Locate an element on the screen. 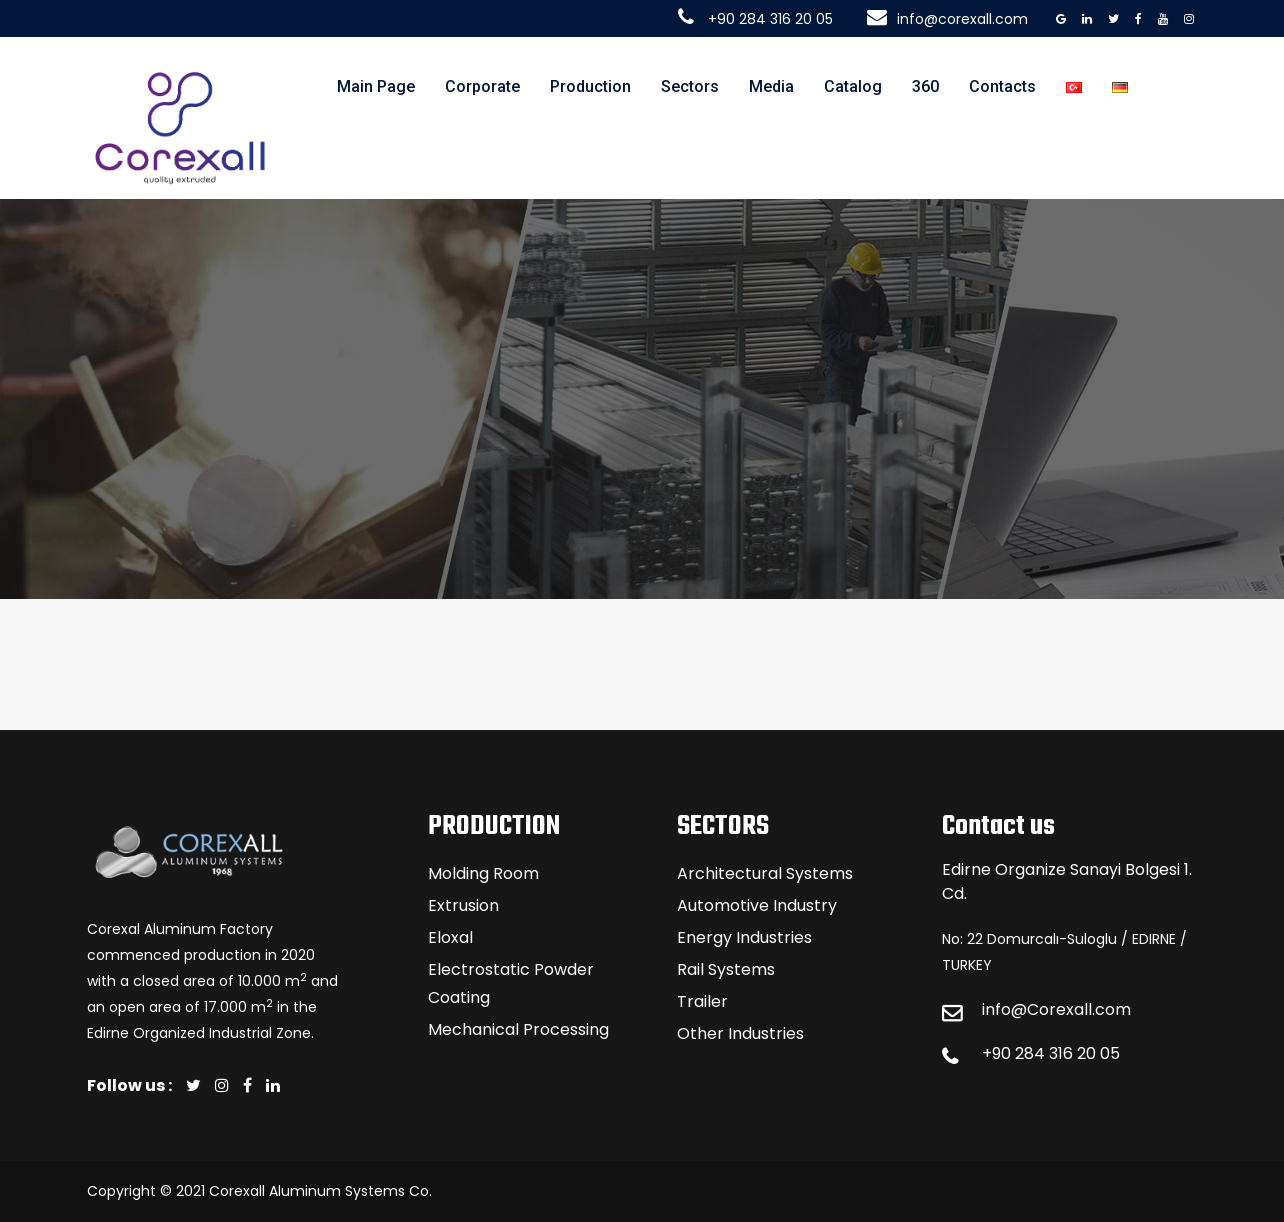  Catalog is located at coordinates (853, 86).